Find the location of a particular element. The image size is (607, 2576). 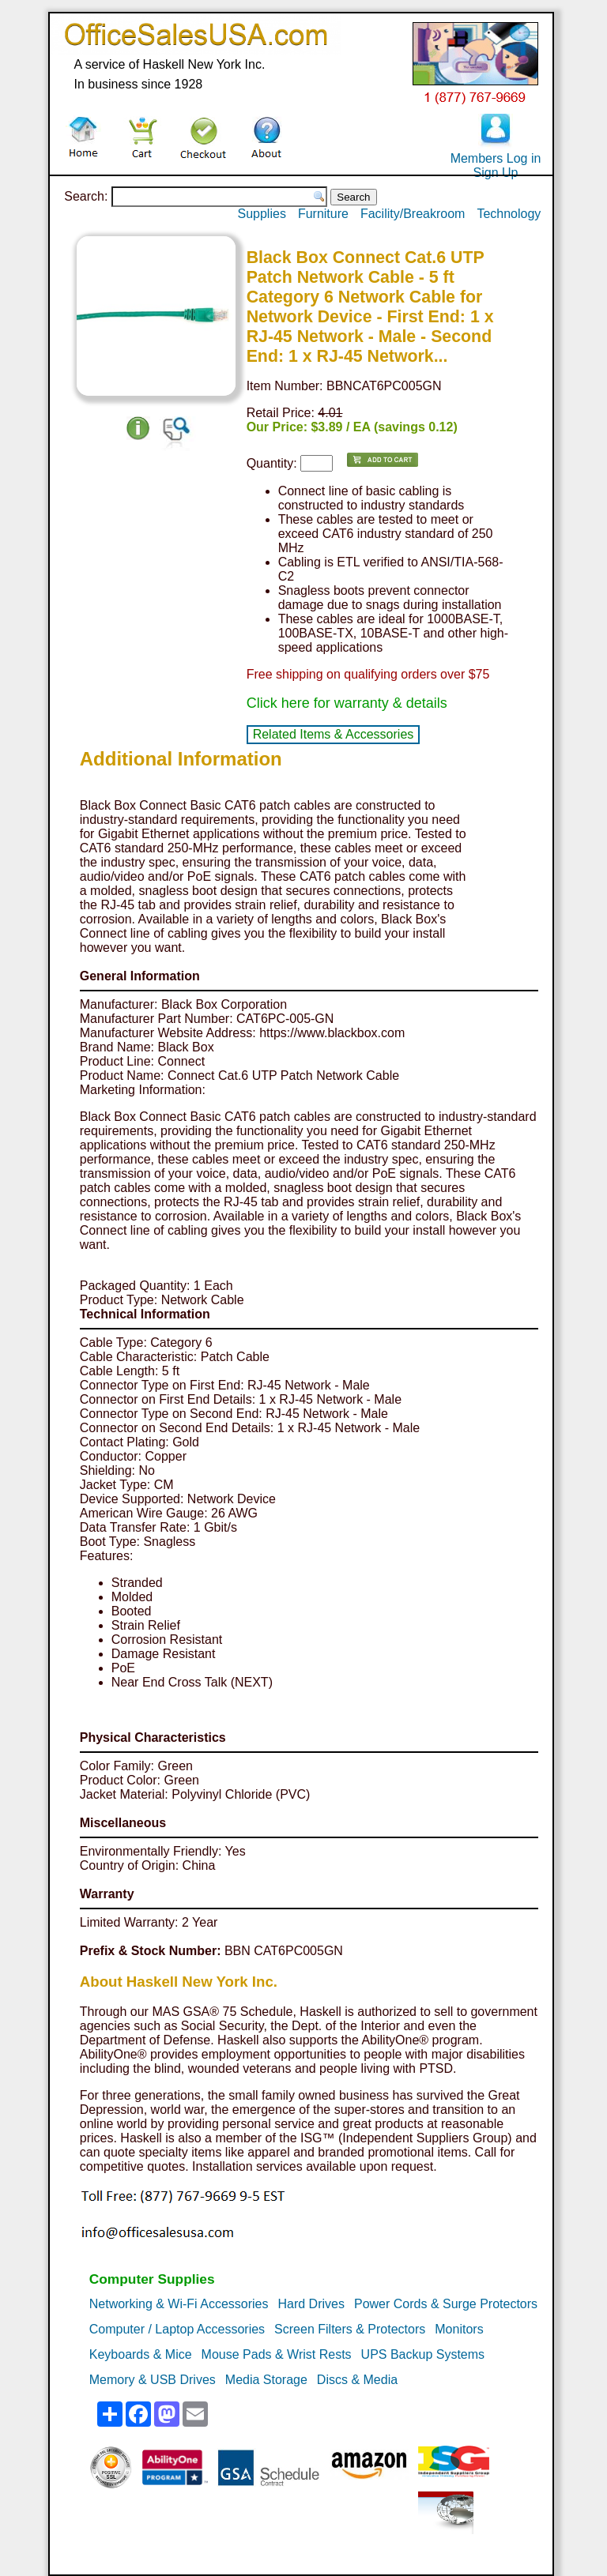

Networking & Wi-Fi Accessories is located at coordinates (179, 2304).